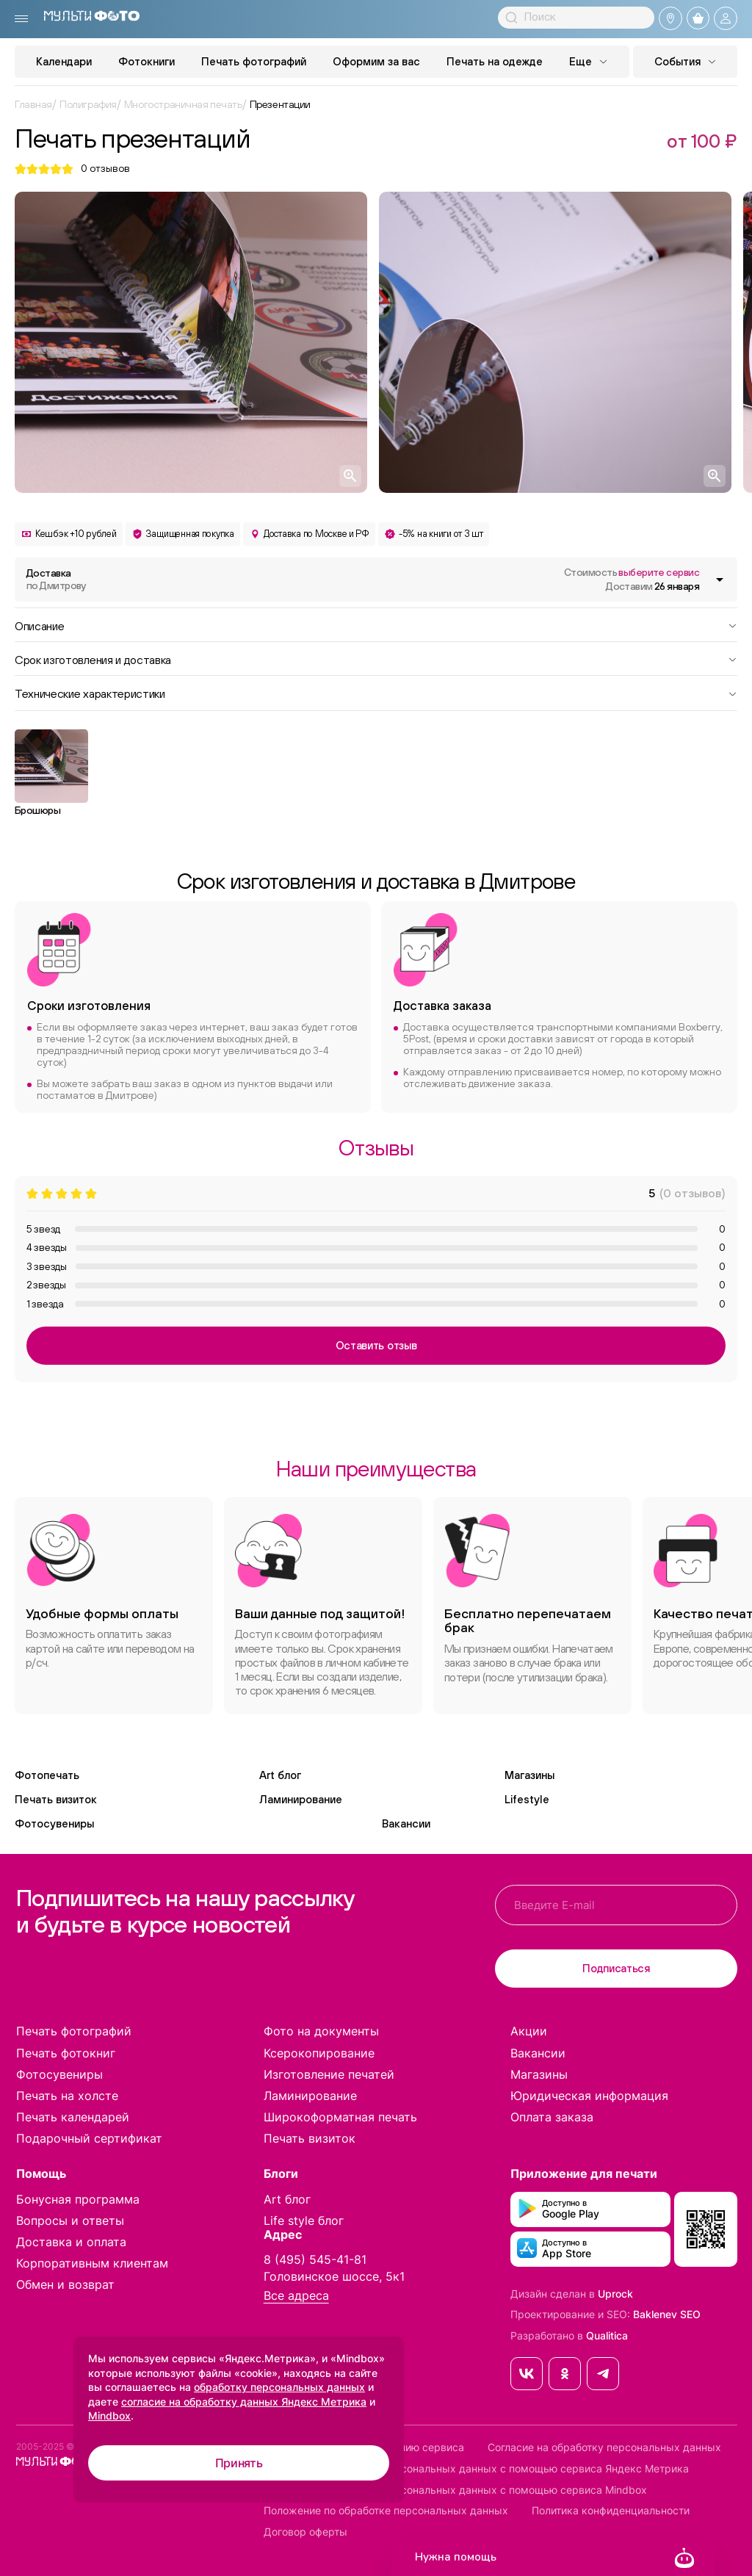 This screenshot has height=2576, width=752. I want to click on Доставка и оплата, so click(71, 2241).